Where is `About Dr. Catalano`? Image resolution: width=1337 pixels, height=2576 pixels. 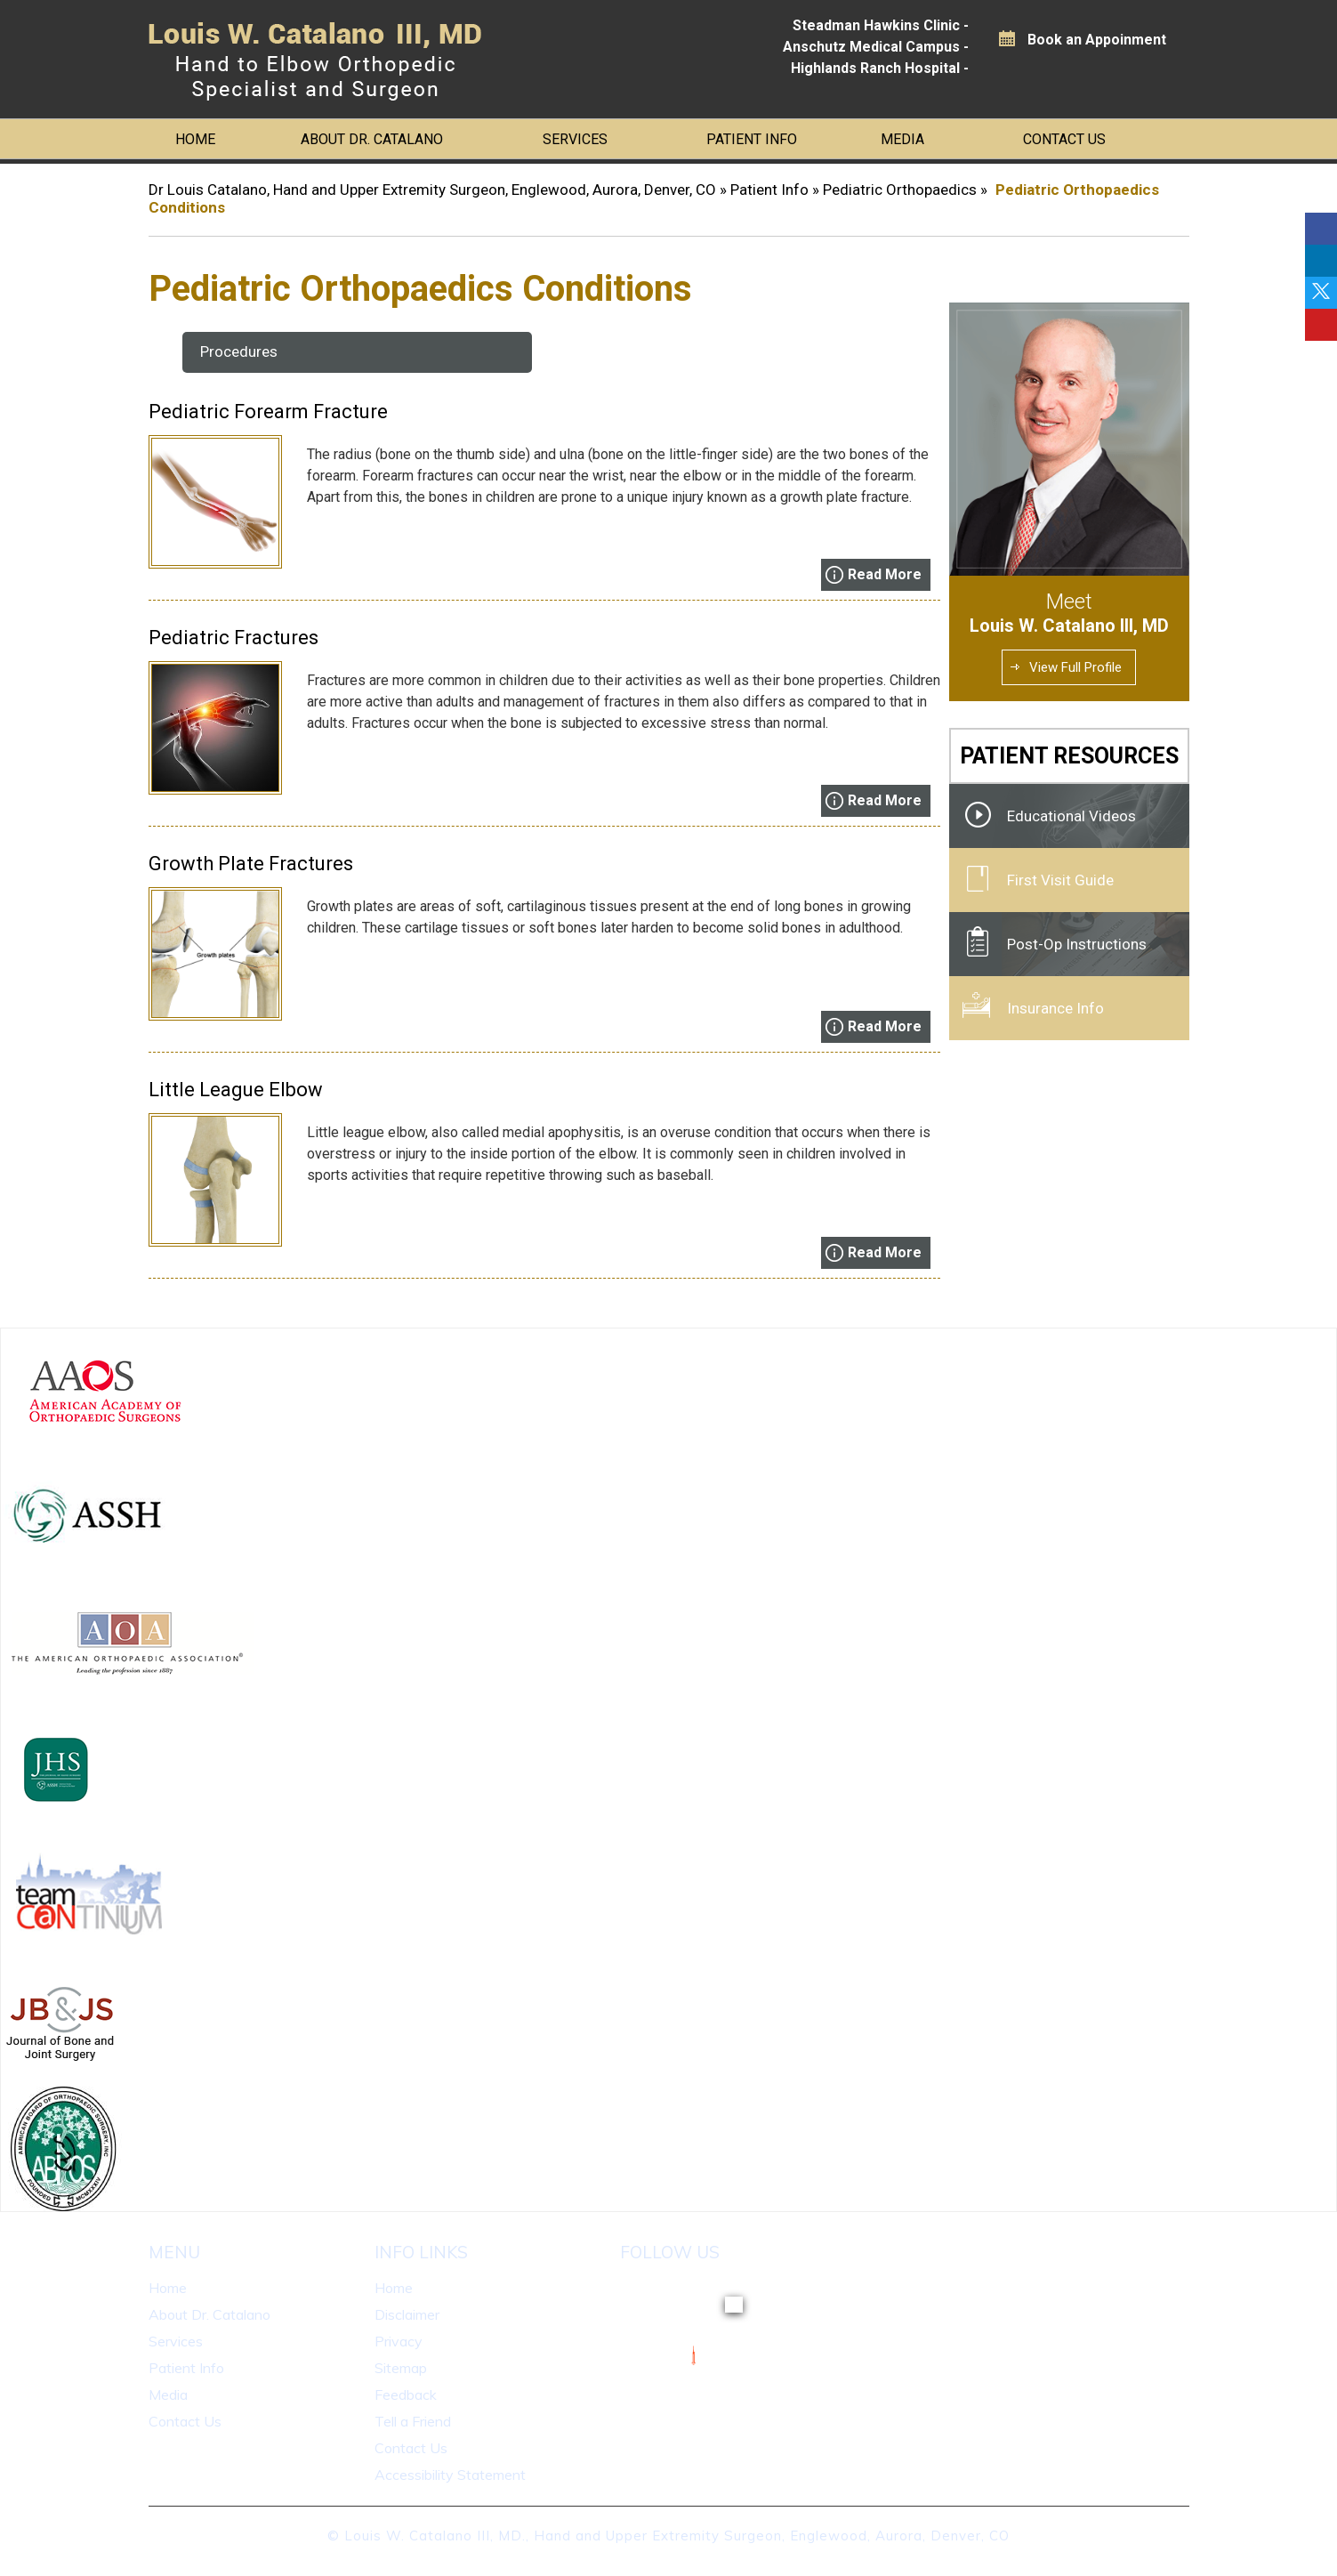 About Dr. Catalano is located at coordinates (372, 139).